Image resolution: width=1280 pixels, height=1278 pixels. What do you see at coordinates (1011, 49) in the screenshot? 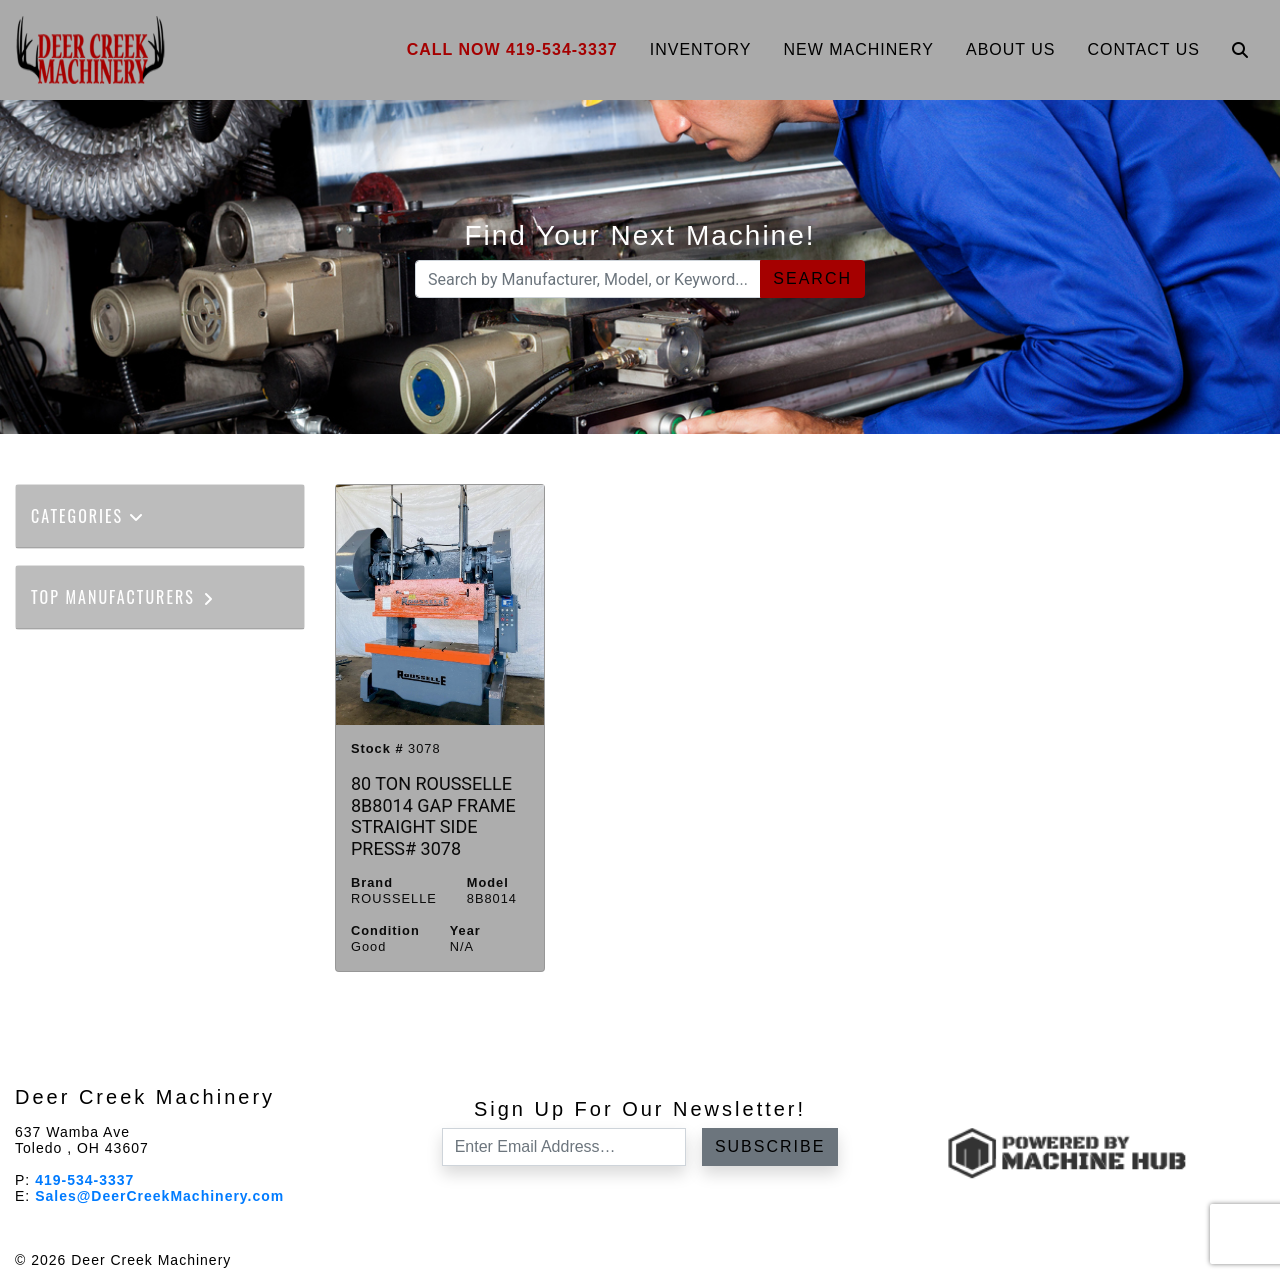
I see `About Us` at bounding box center [1011, 49].